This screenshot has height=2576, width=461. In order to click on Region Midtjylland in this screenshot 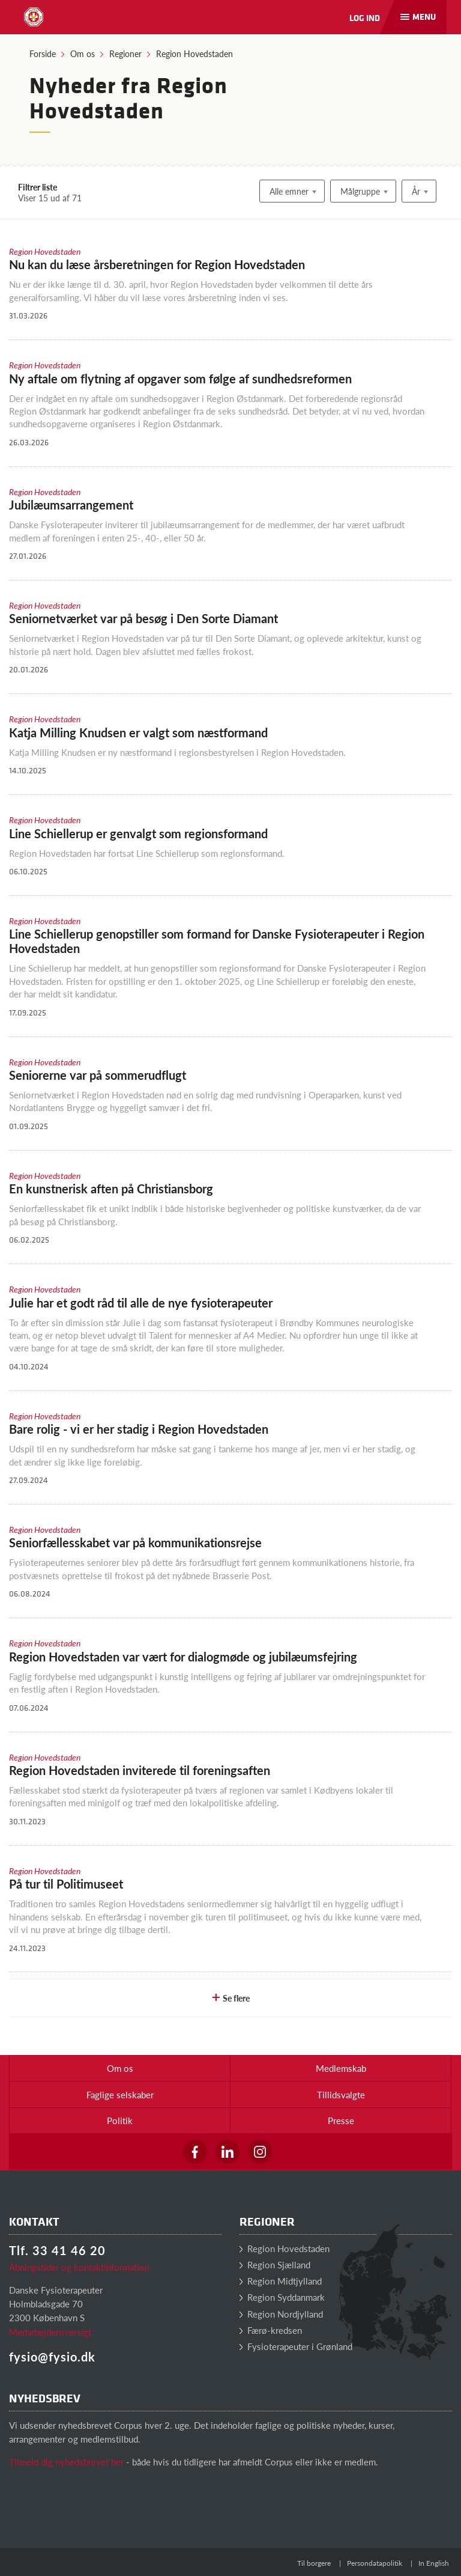, I will do `click(281, 2280)`.